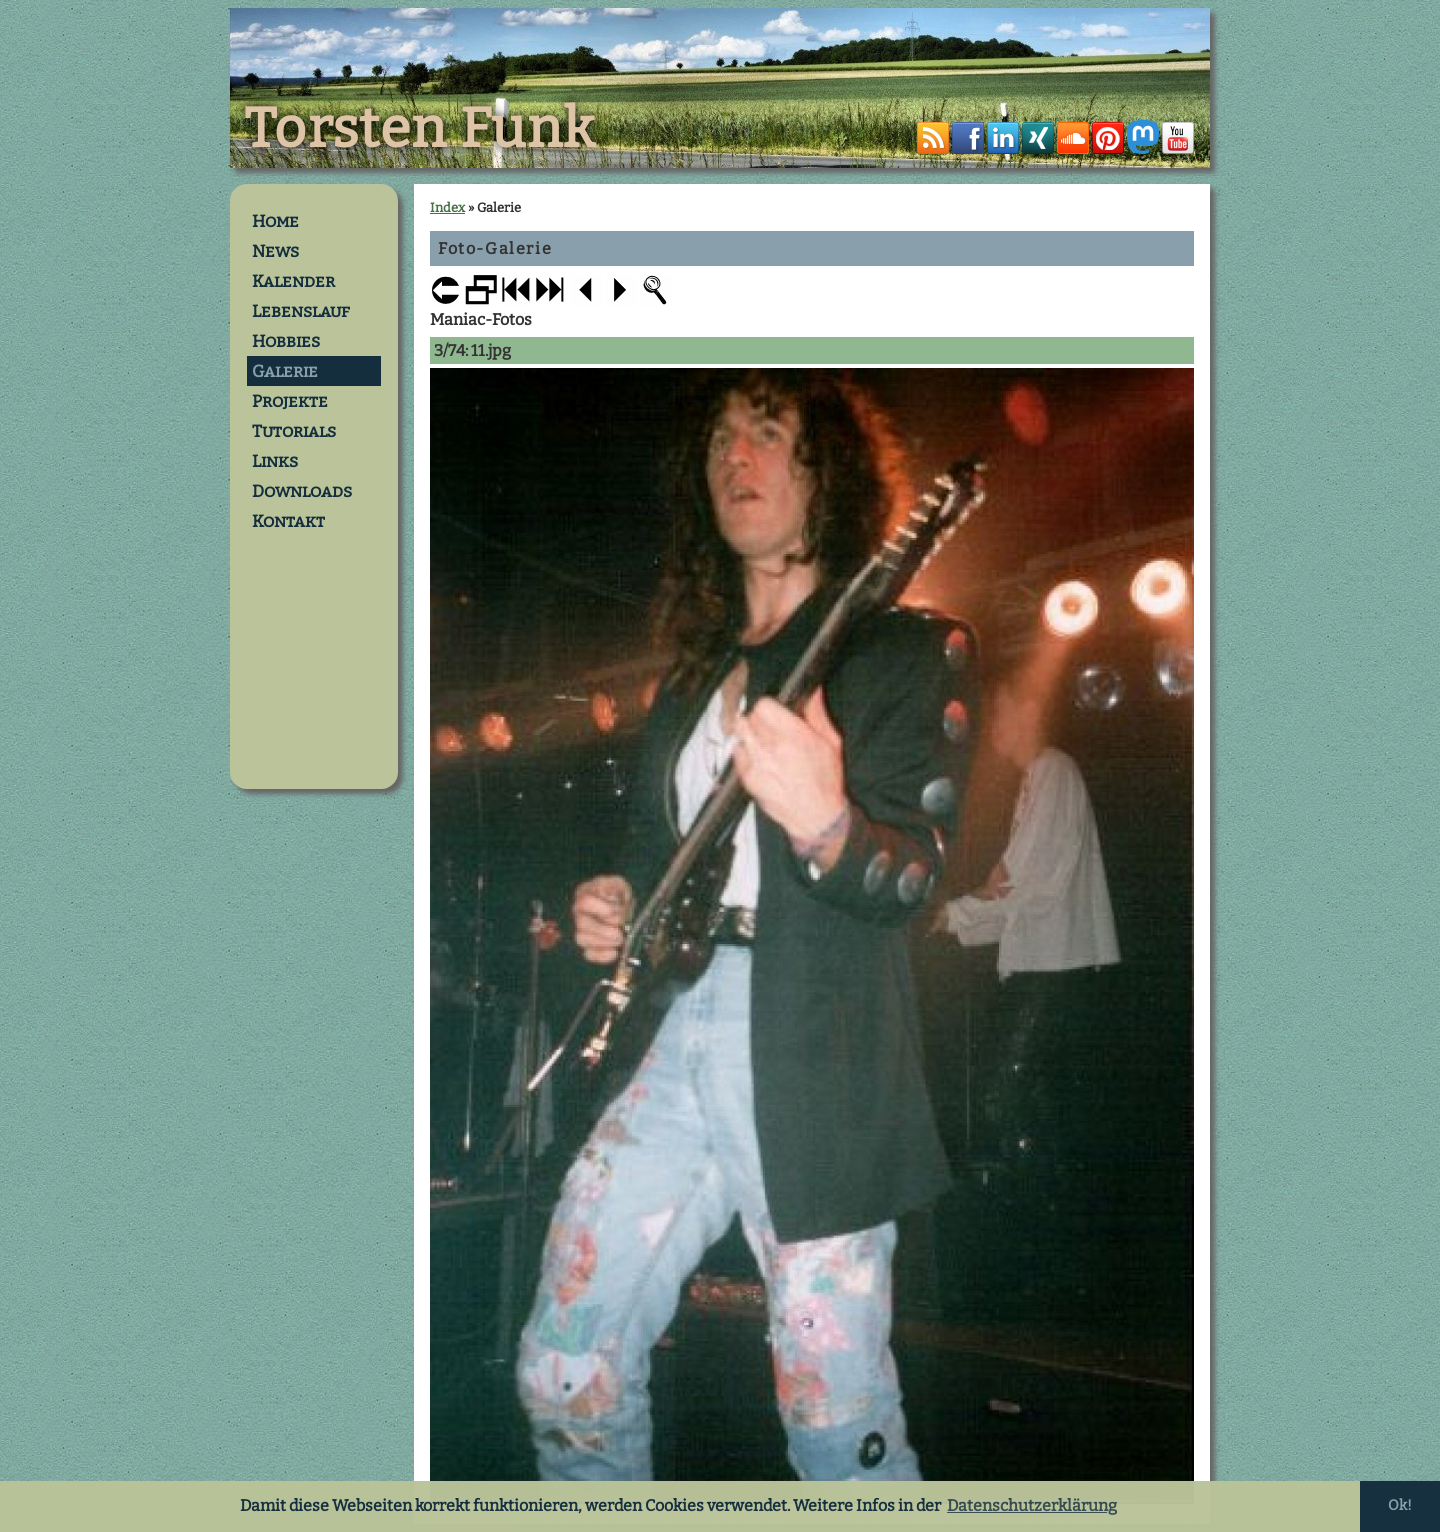 Image resolution: width=1440 pixels, height=1532 pixels. What do you see at coordinates (285, 371) in the screenshot?
I see `Galerie` at bounding box center [285, 371].